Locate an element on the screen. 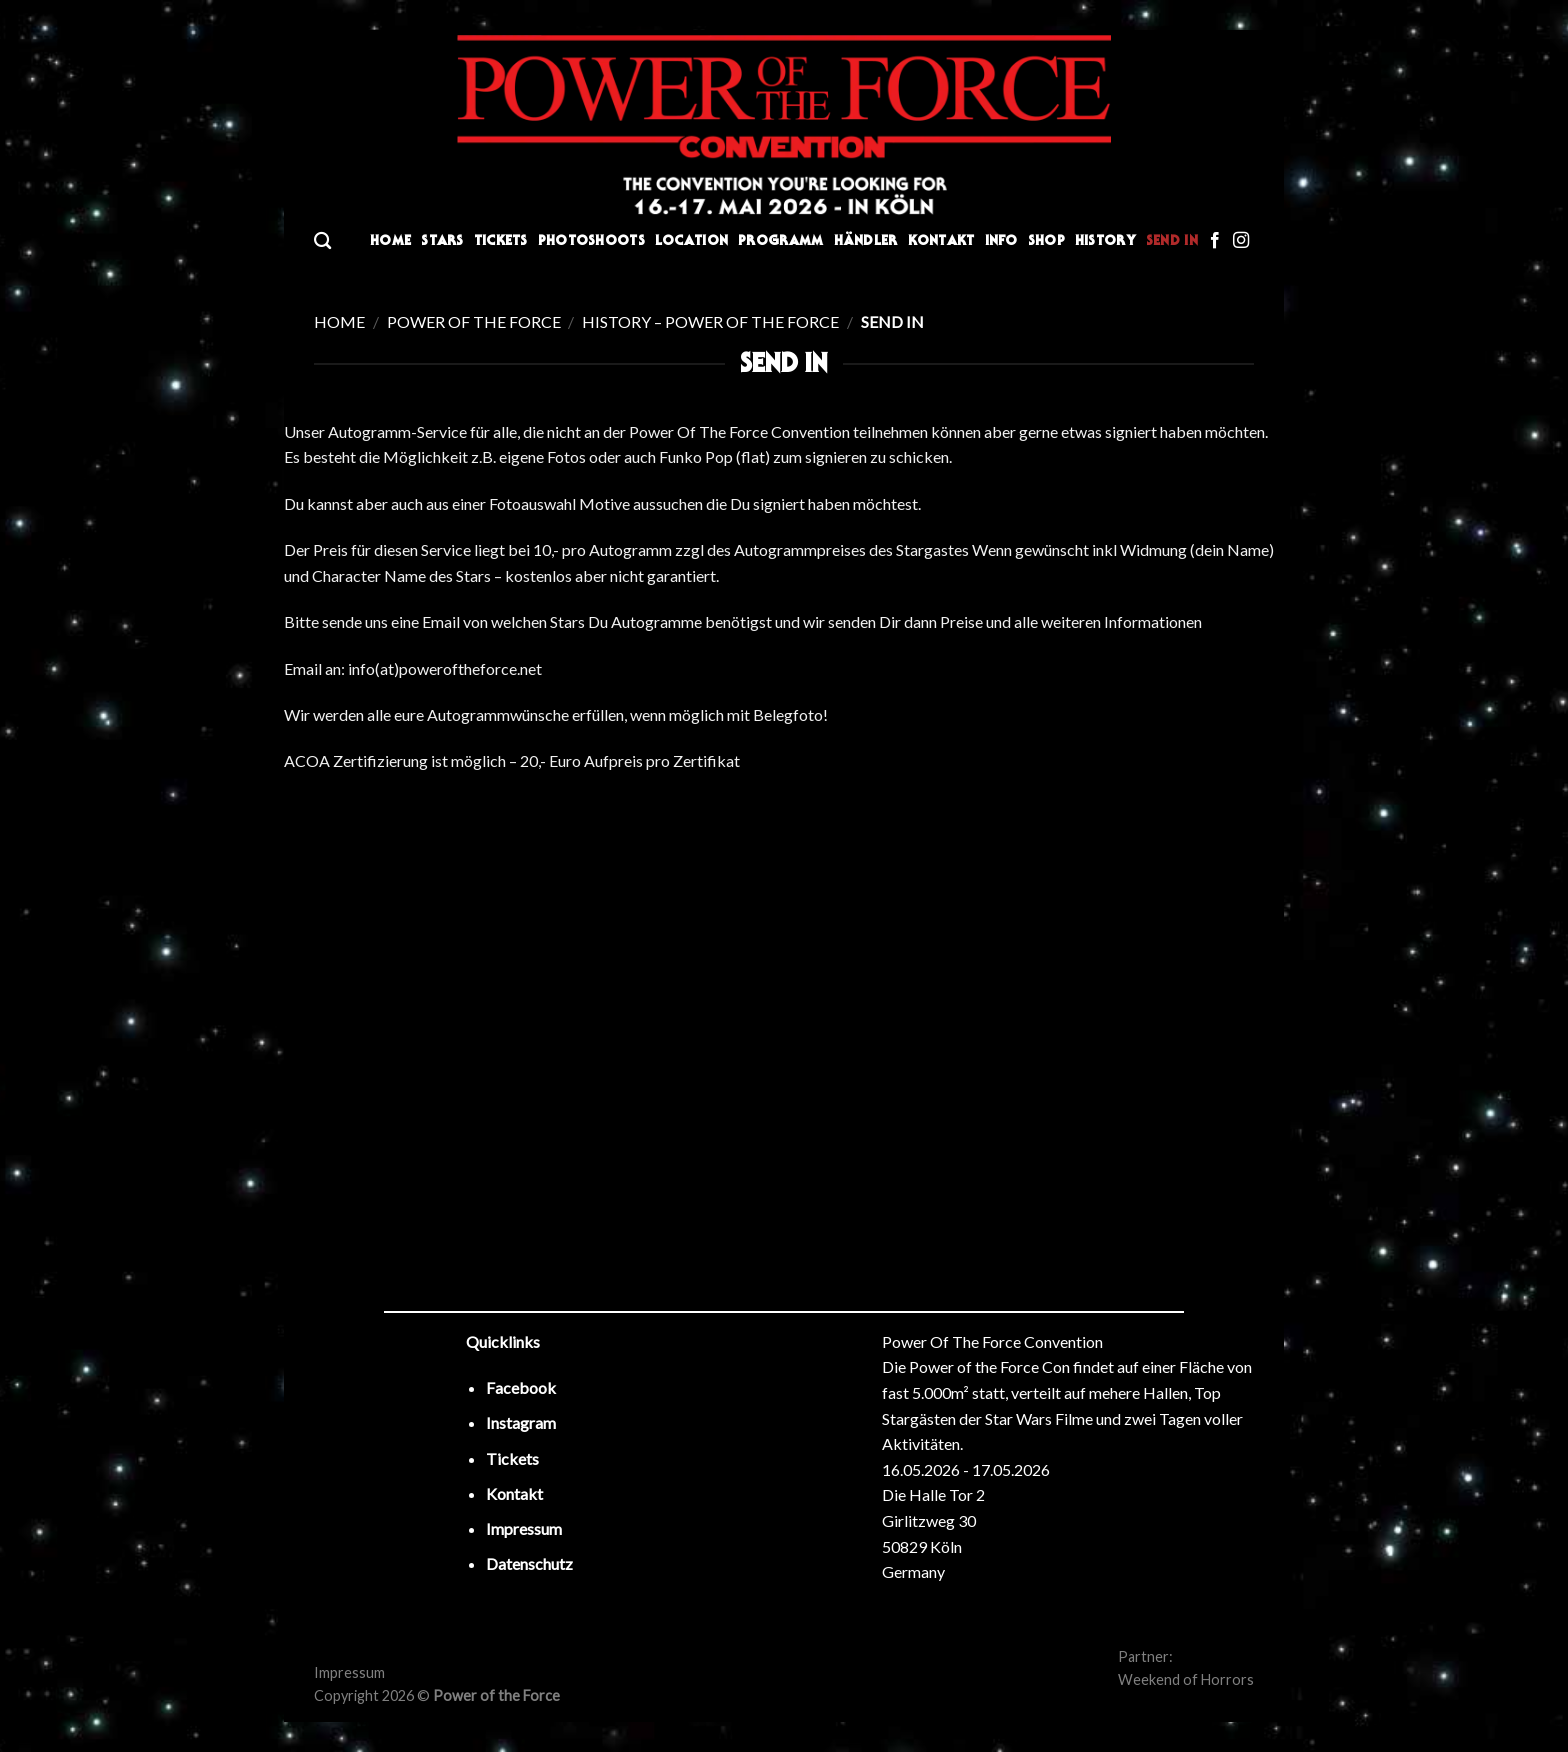 This screenshot has height=1752, width=1568. History is located at coordinates (1105, 240).